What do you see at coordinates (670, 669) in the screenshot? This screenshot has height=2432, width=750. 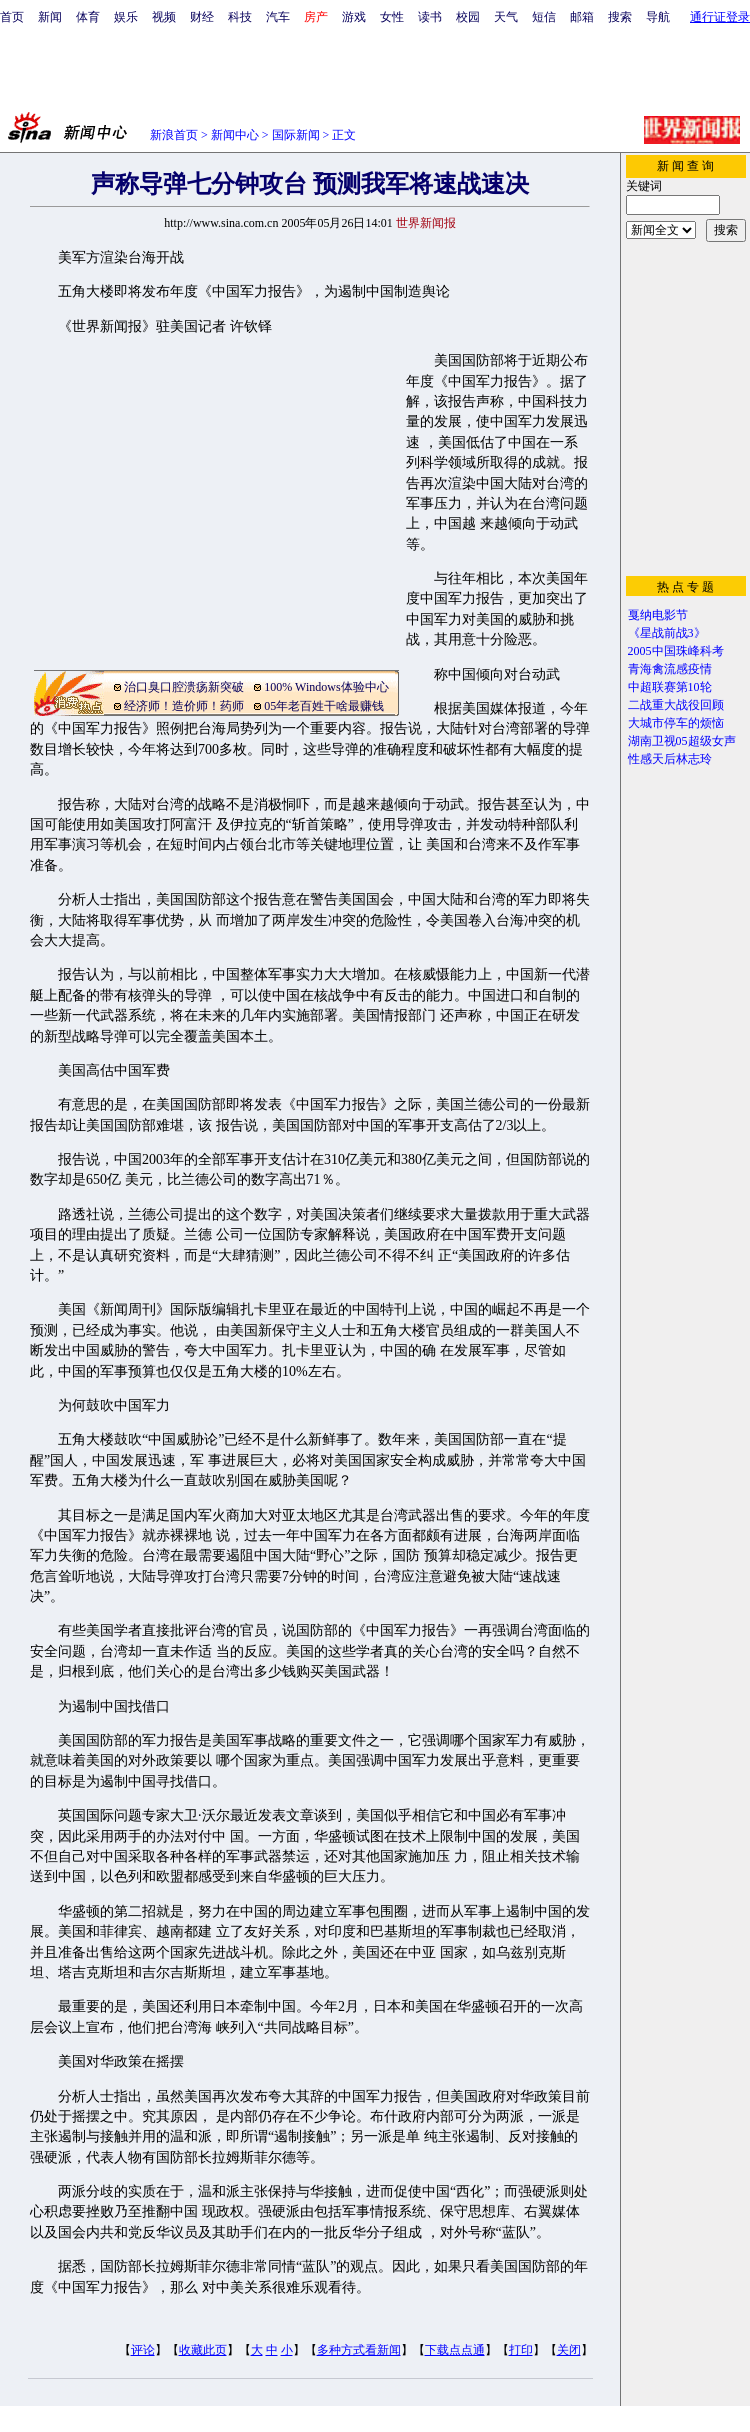 I see `青海禽流感疫情` at bounding box center [670, 669].